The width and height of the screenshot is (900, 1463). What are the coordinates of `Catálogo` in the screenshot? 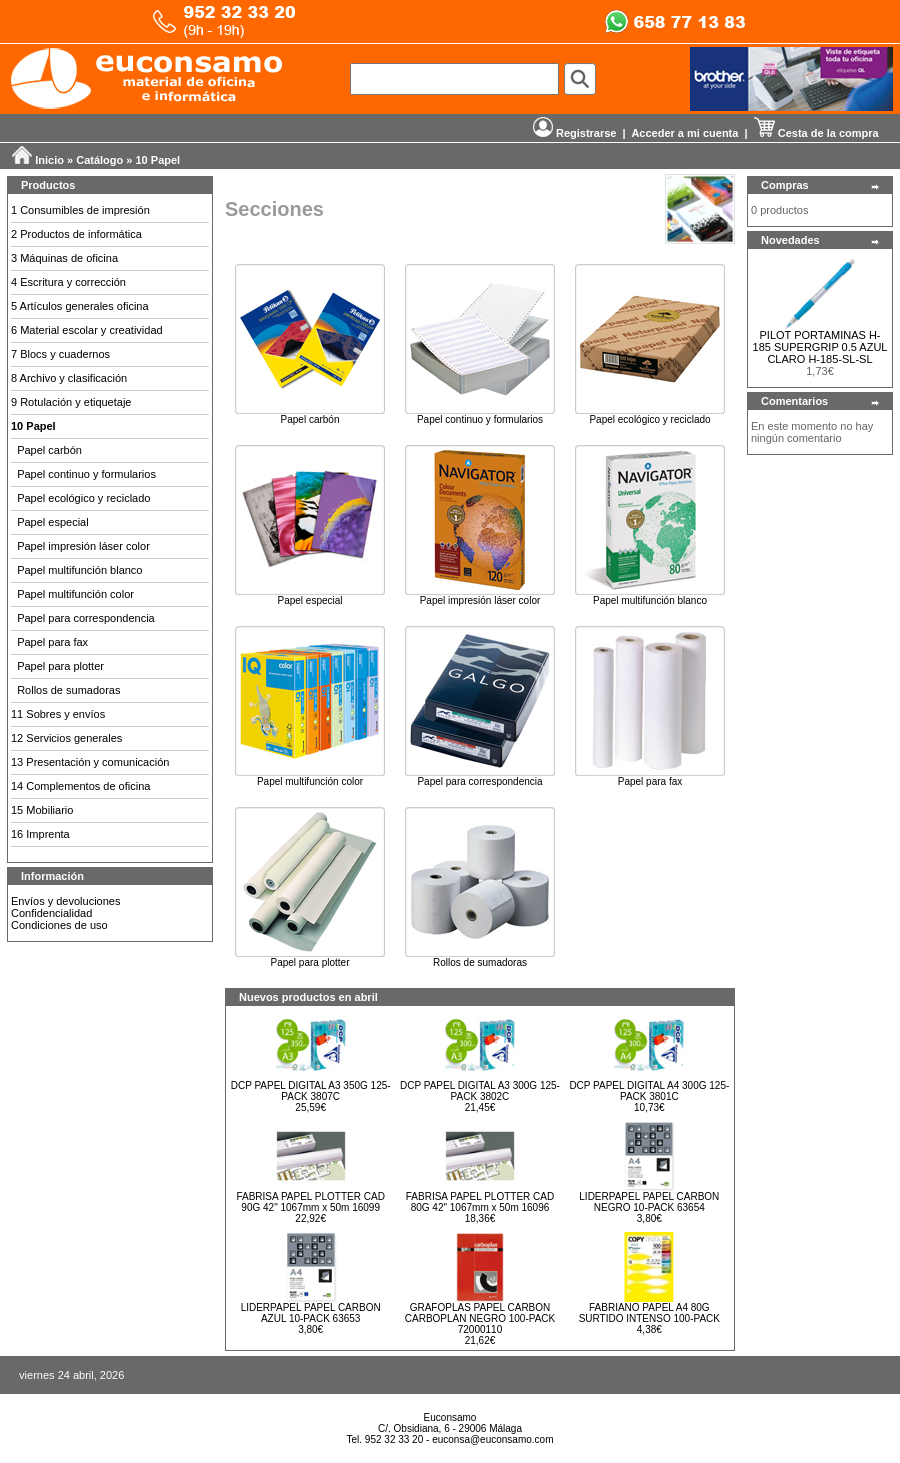 It's located at (99, 160).